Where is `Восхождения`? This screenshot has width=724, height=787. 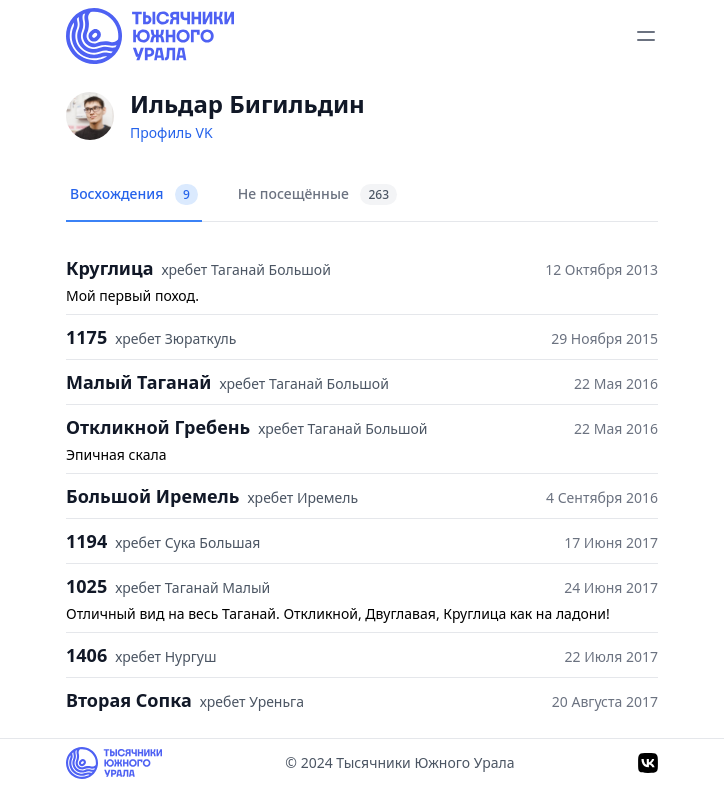 Восхождения is located at coordinates (134, 194).